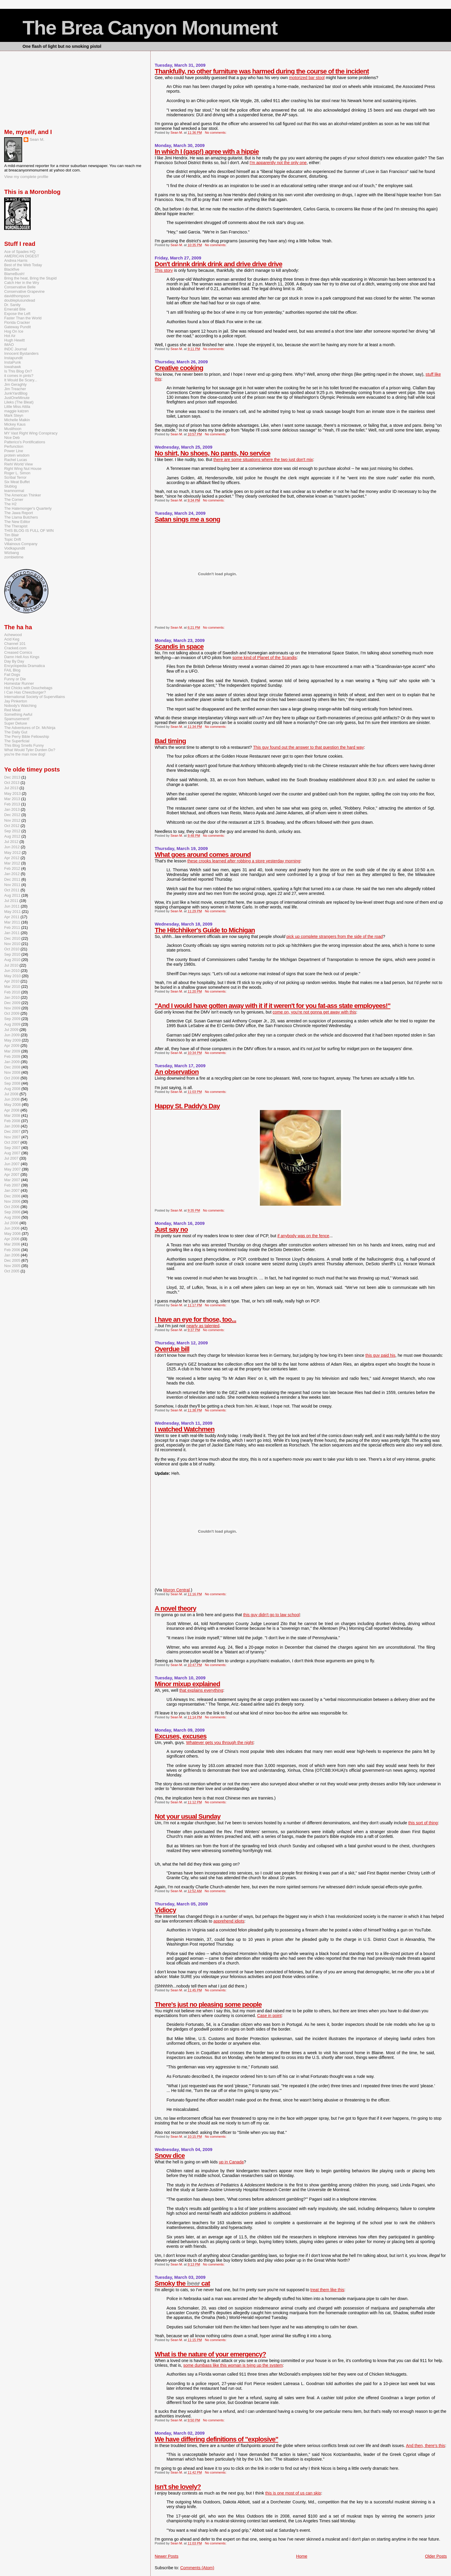  What do you see at coordinates (12, 1115) in the screenshot?
I see `Mar 2008` at bounding box center [12, 1115].